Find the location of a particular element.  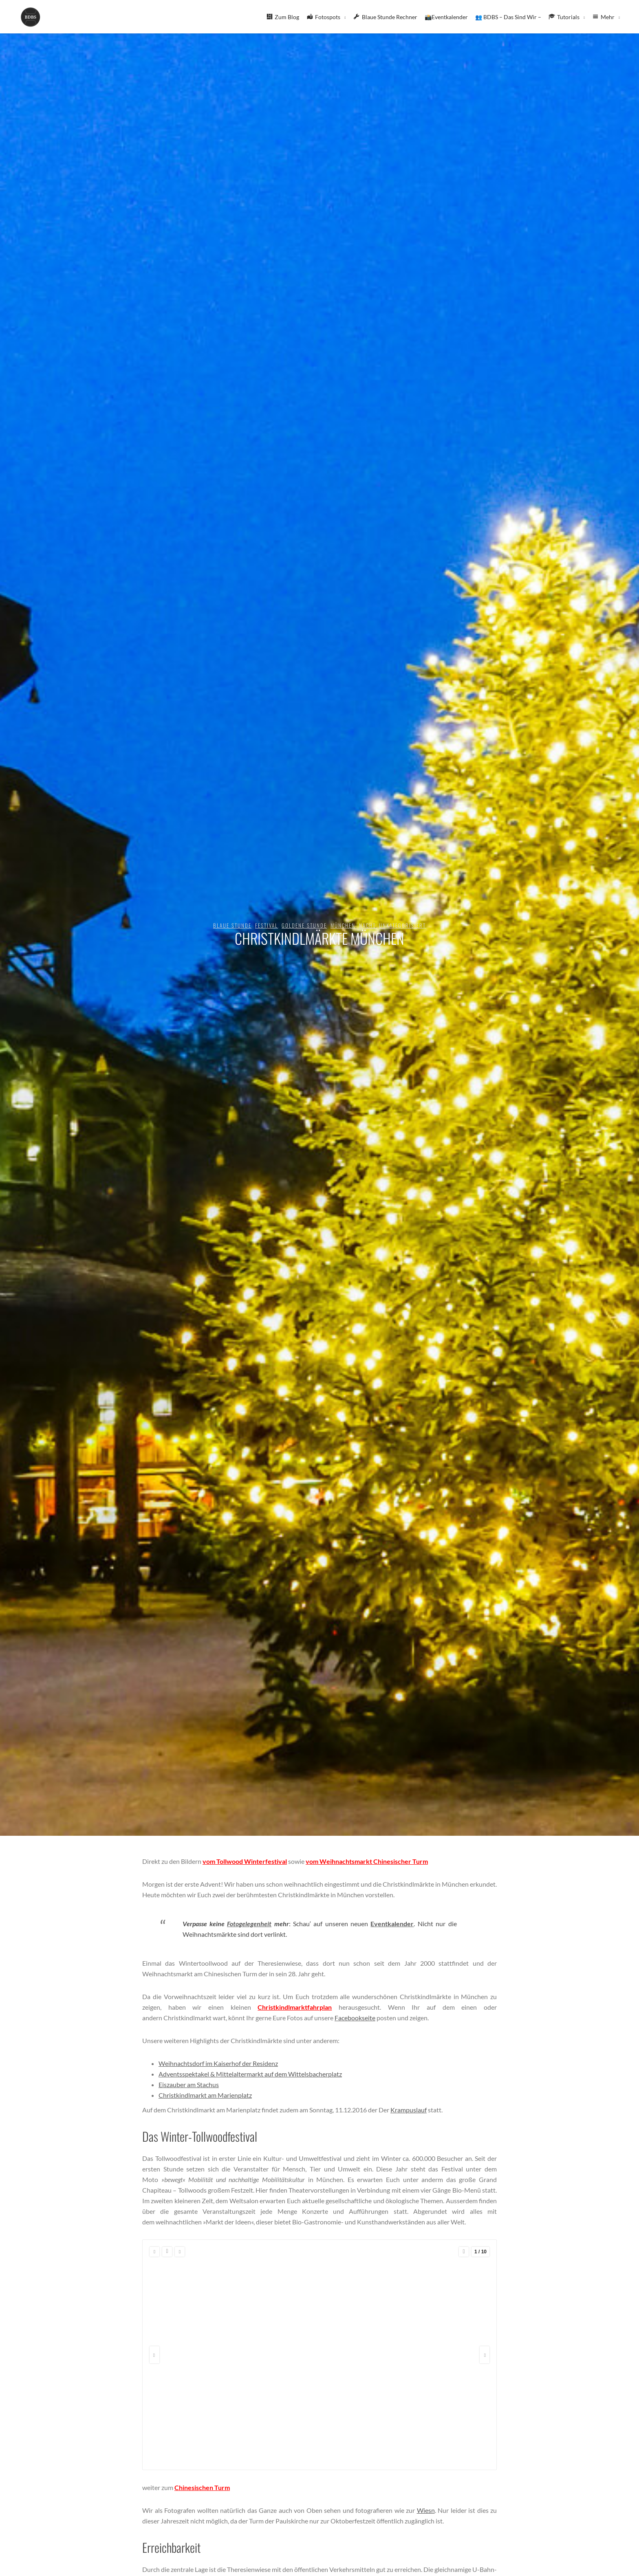

Festival is located at coordinates (266, 925).